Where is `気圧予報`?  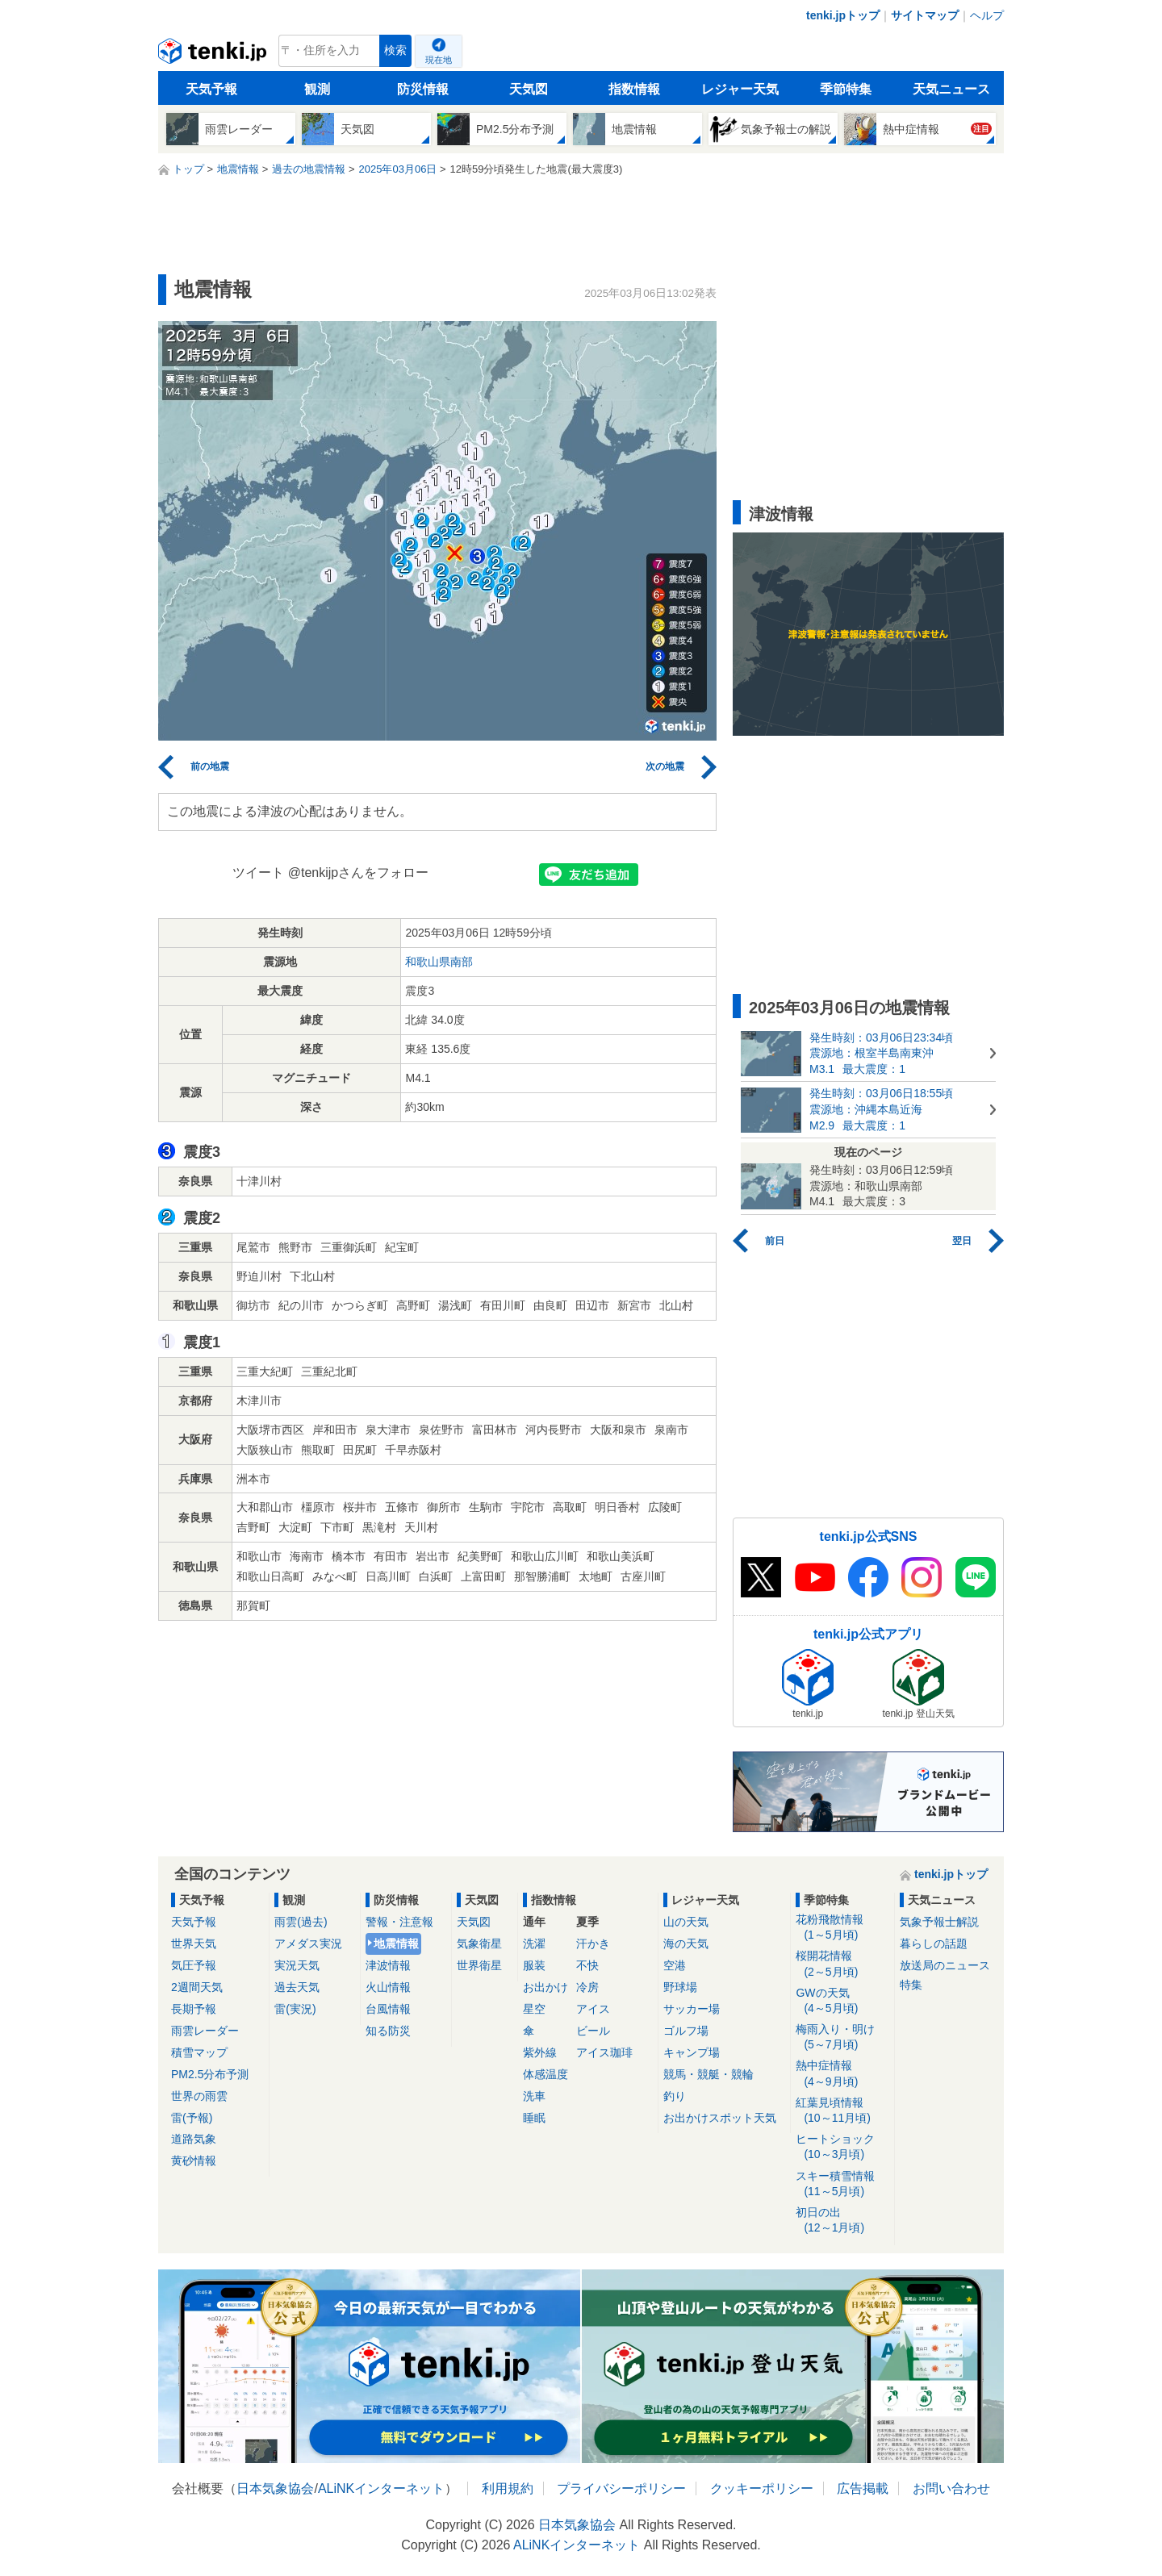
気圧予報 is located at coordinates (193, 1965).